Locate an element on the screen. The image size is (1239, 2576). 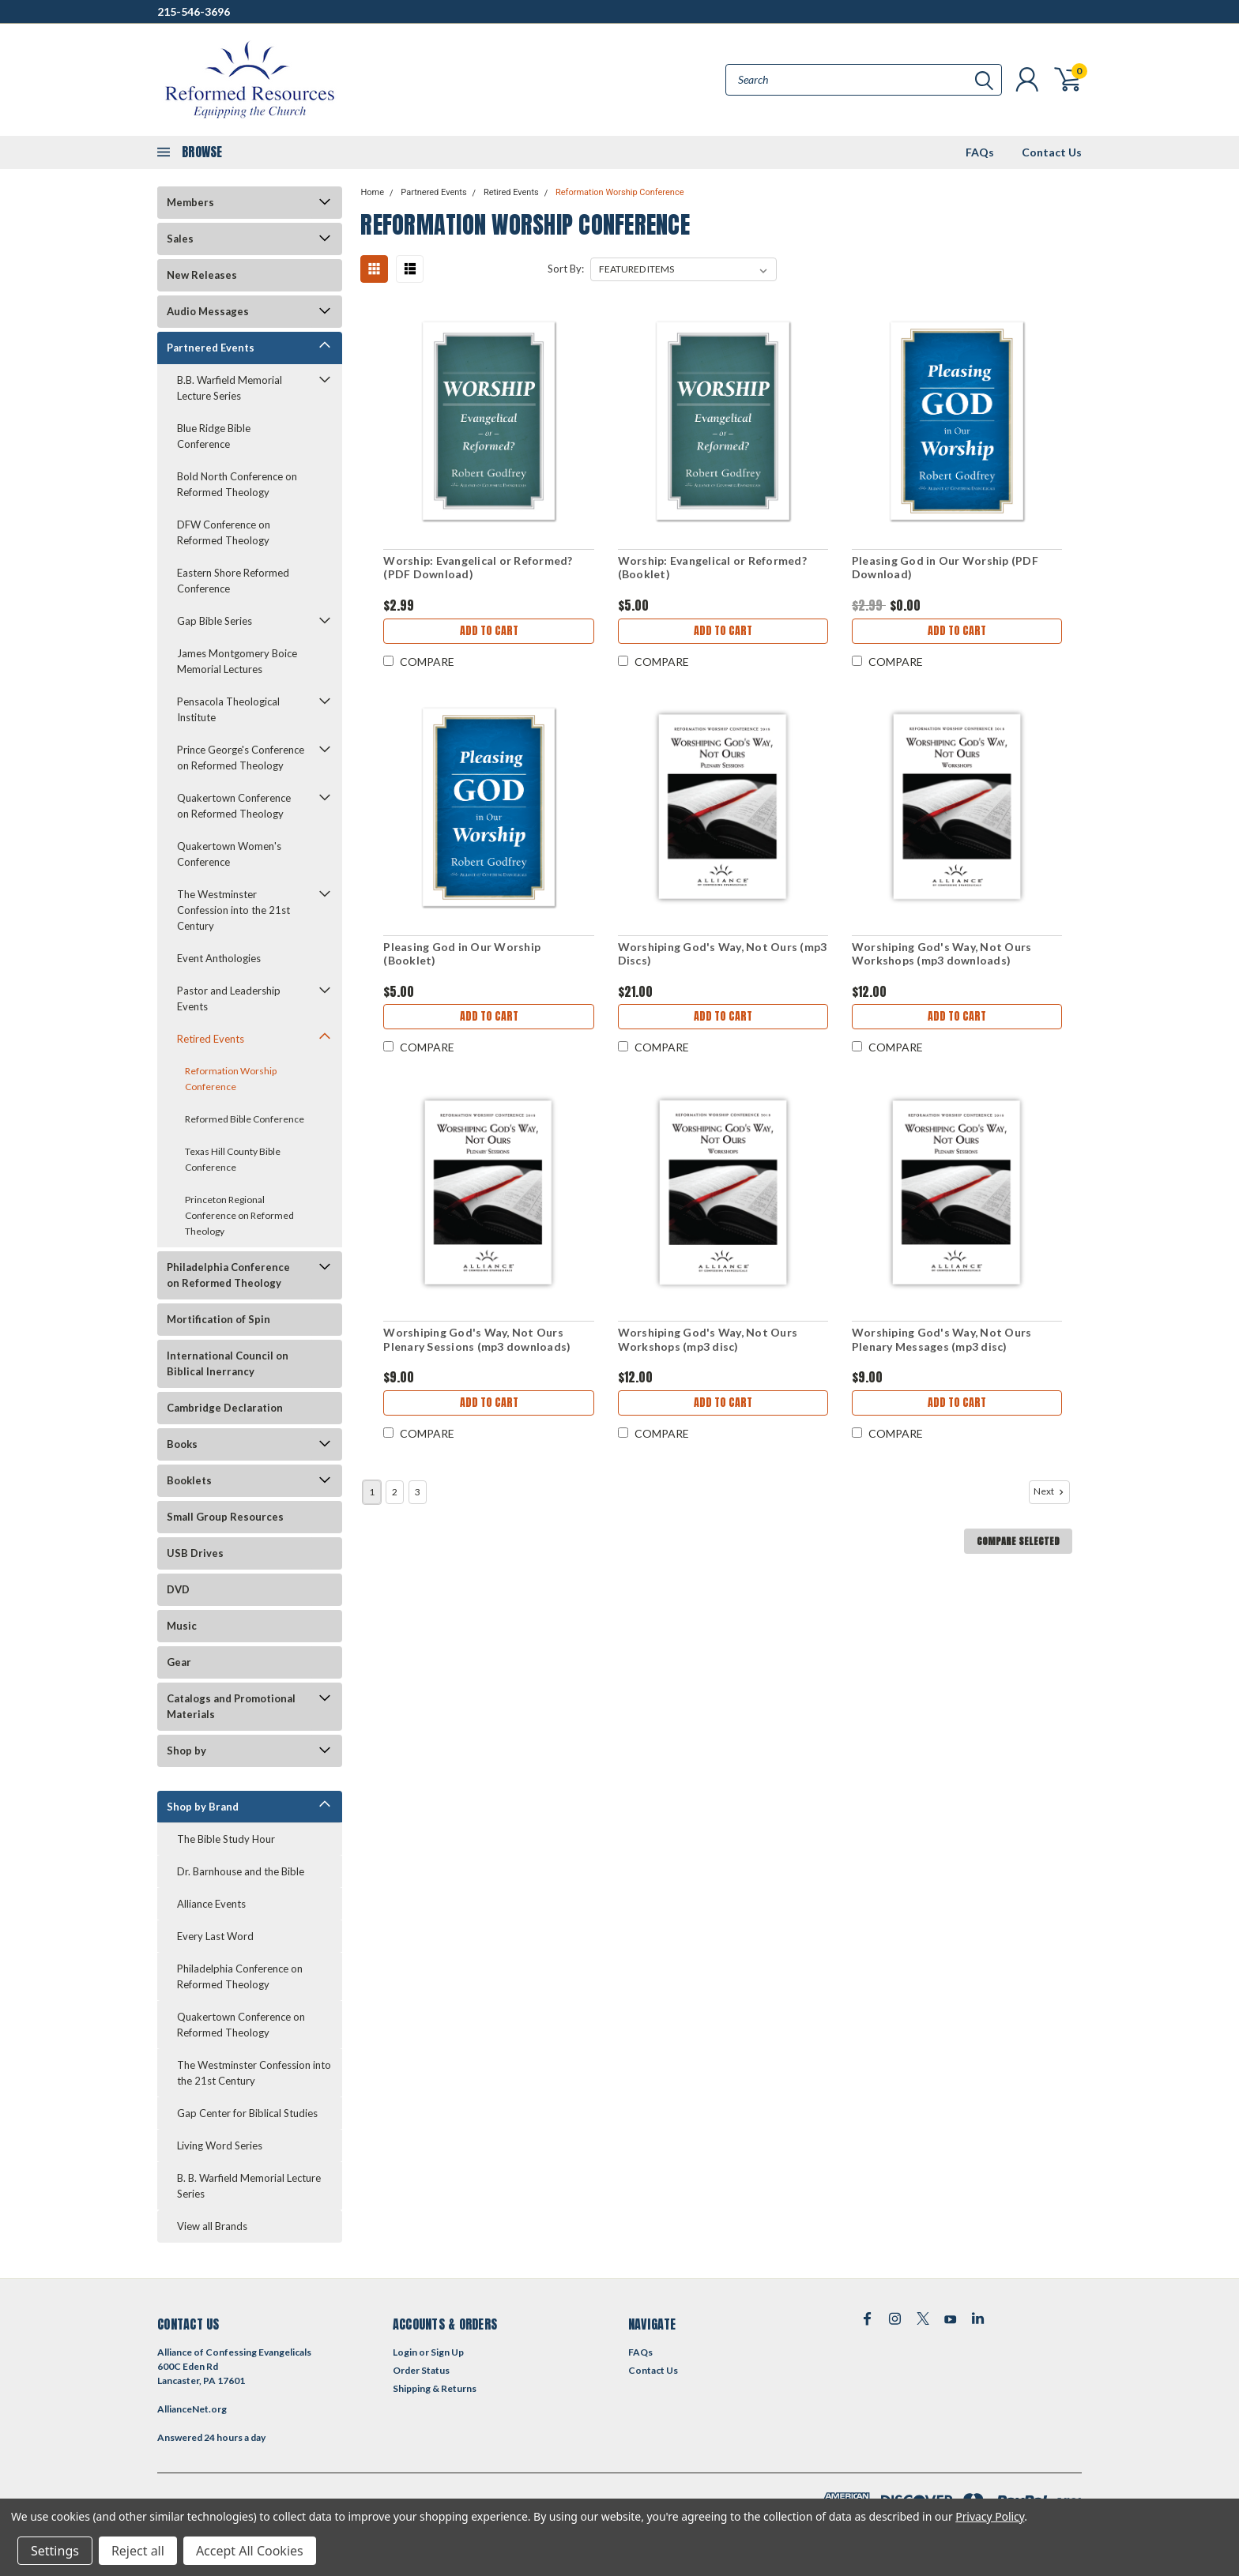
International Council on Biblical Inerrancy is located at coordinates (227, 1363).